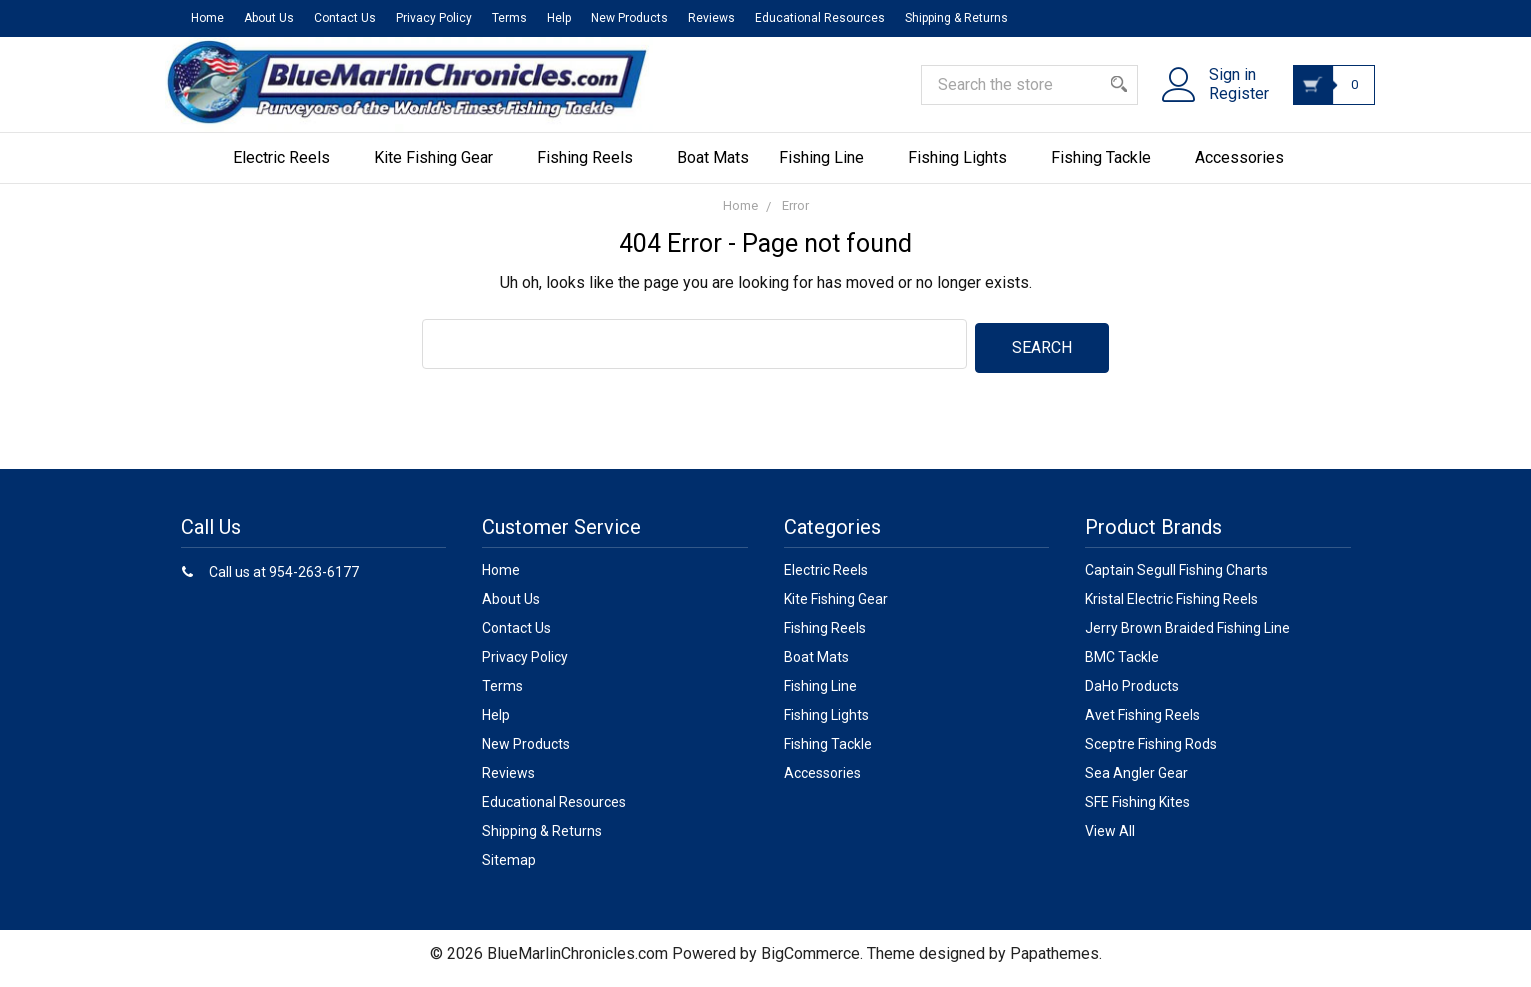 The height and width of the screenshot is (987, 1531). Describe the element at coordinates (207, 18) in the screenshot. I see `Home` at that location.